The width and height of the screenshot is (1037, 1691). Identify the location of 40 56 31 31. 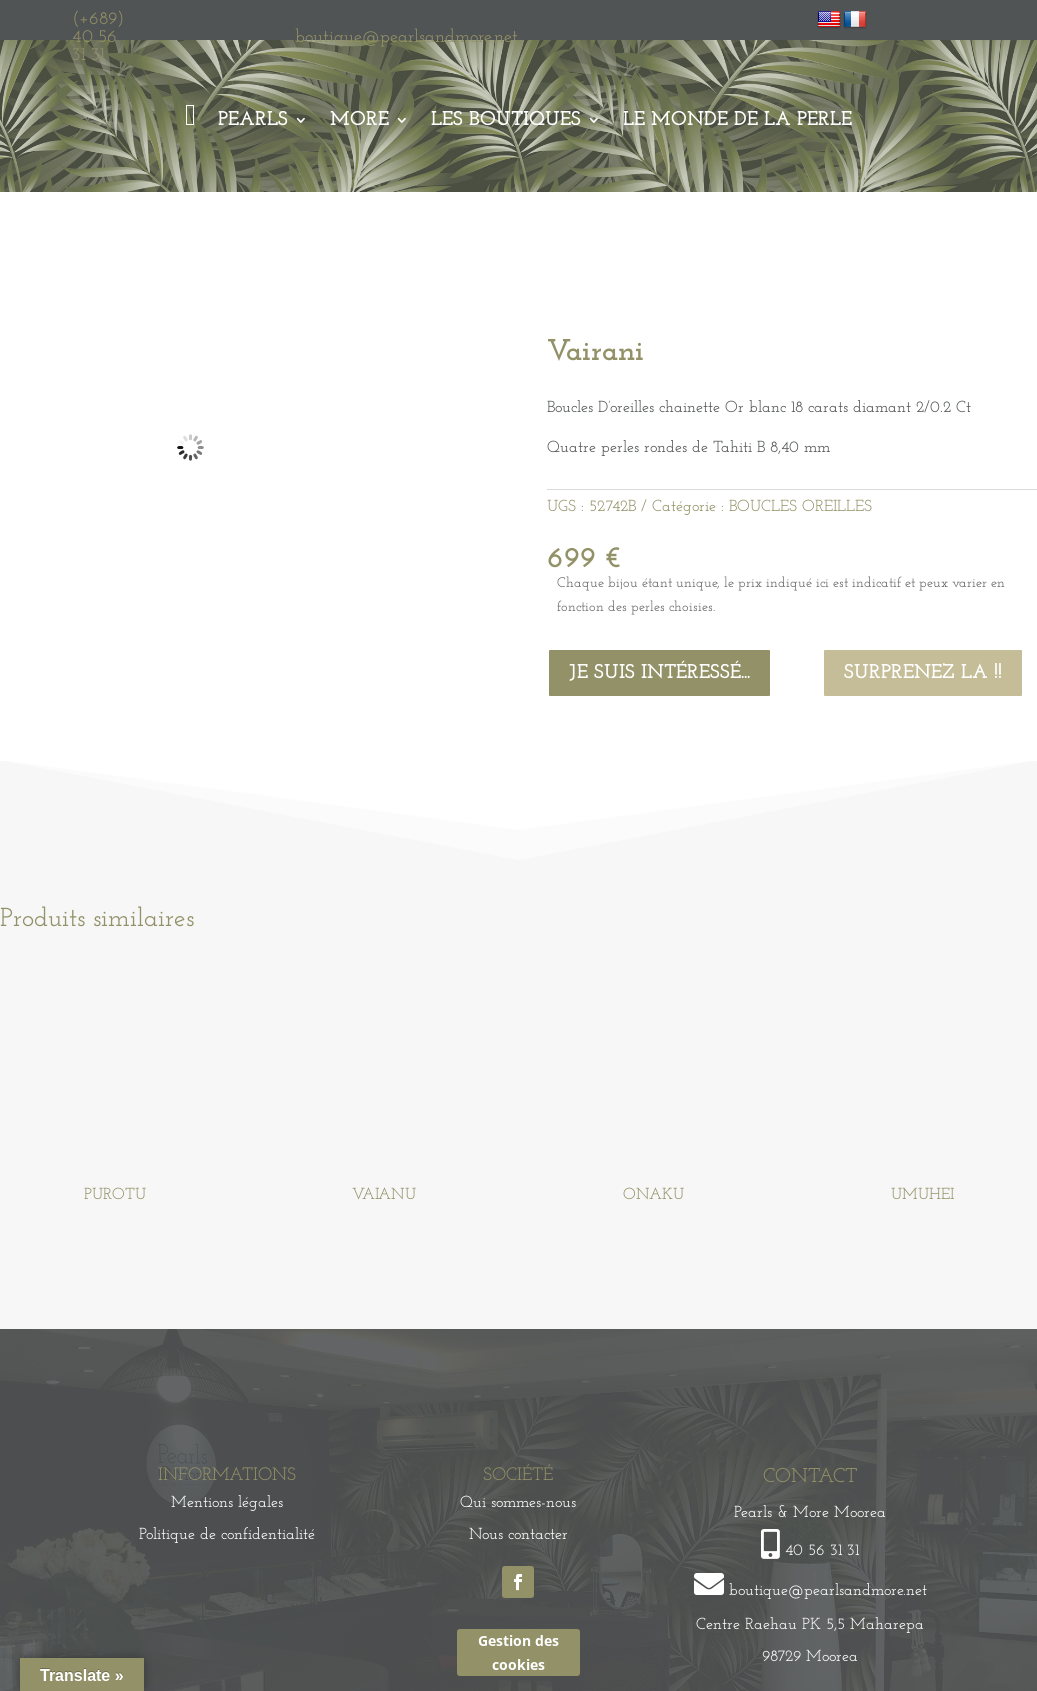
(822, 1551).